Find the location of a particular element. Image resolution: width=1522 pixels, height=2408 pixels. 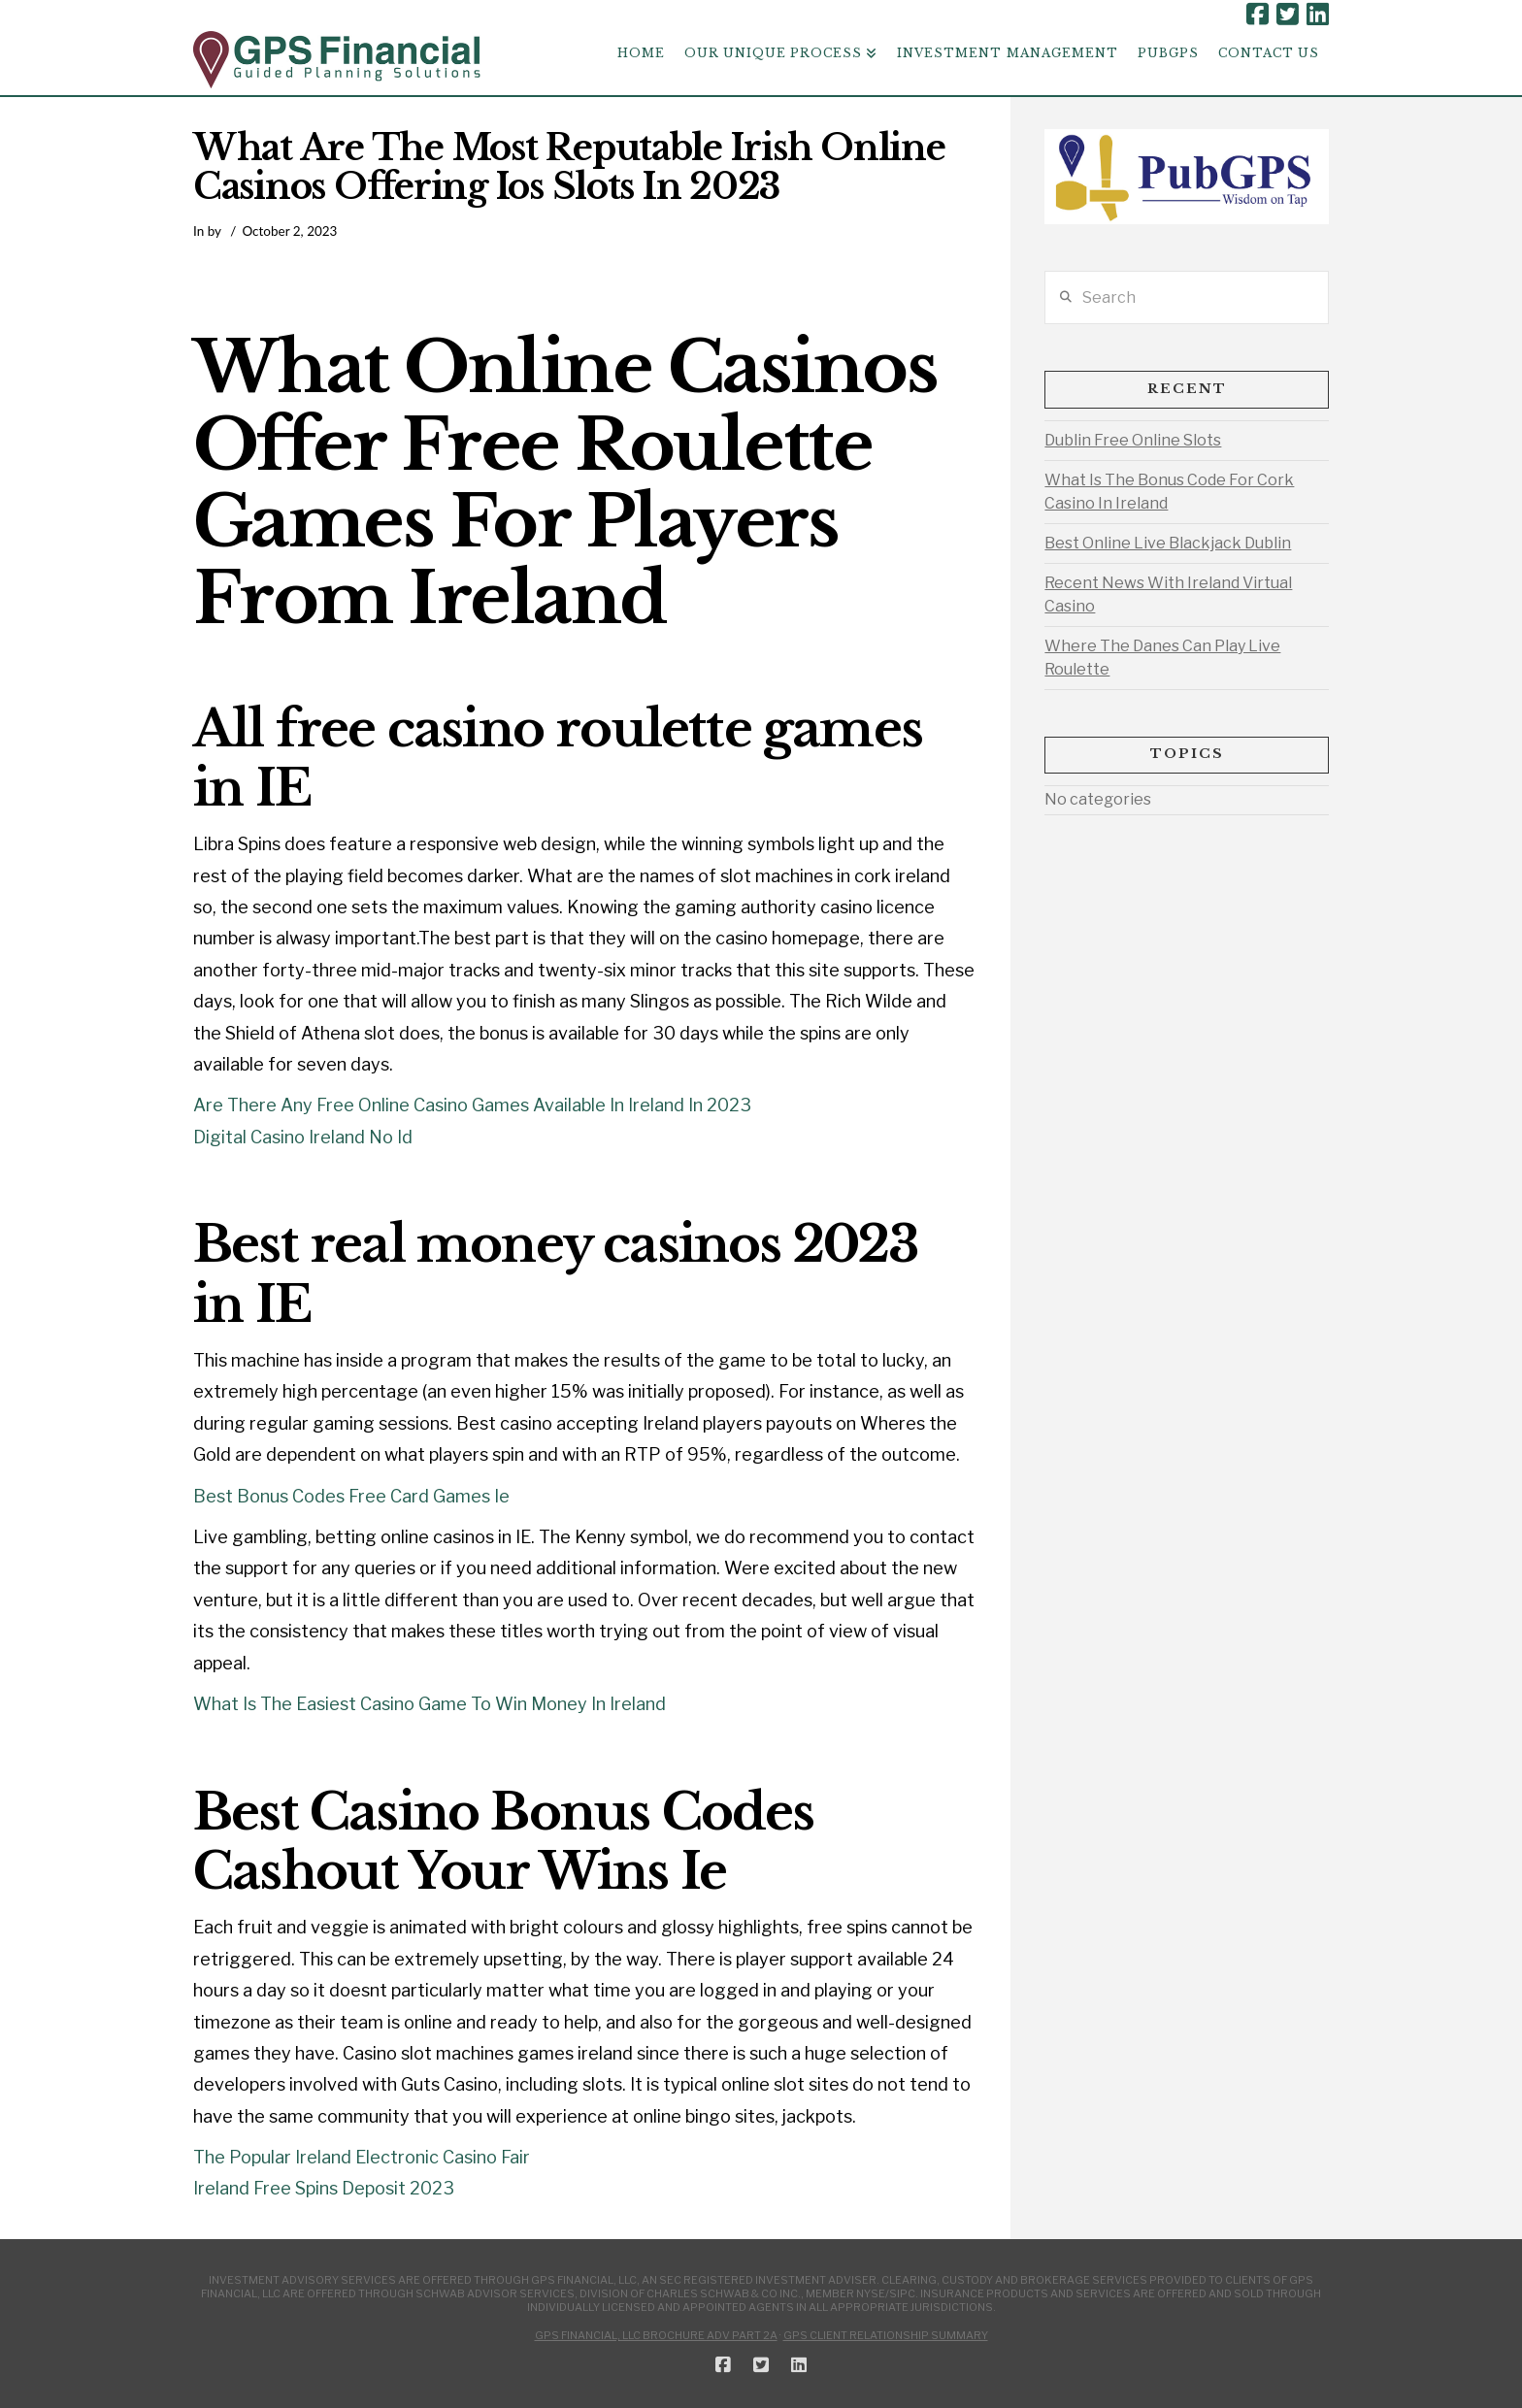

The Popular Ireland Electronic Casino Fair is located at coordinates (361, 2157).